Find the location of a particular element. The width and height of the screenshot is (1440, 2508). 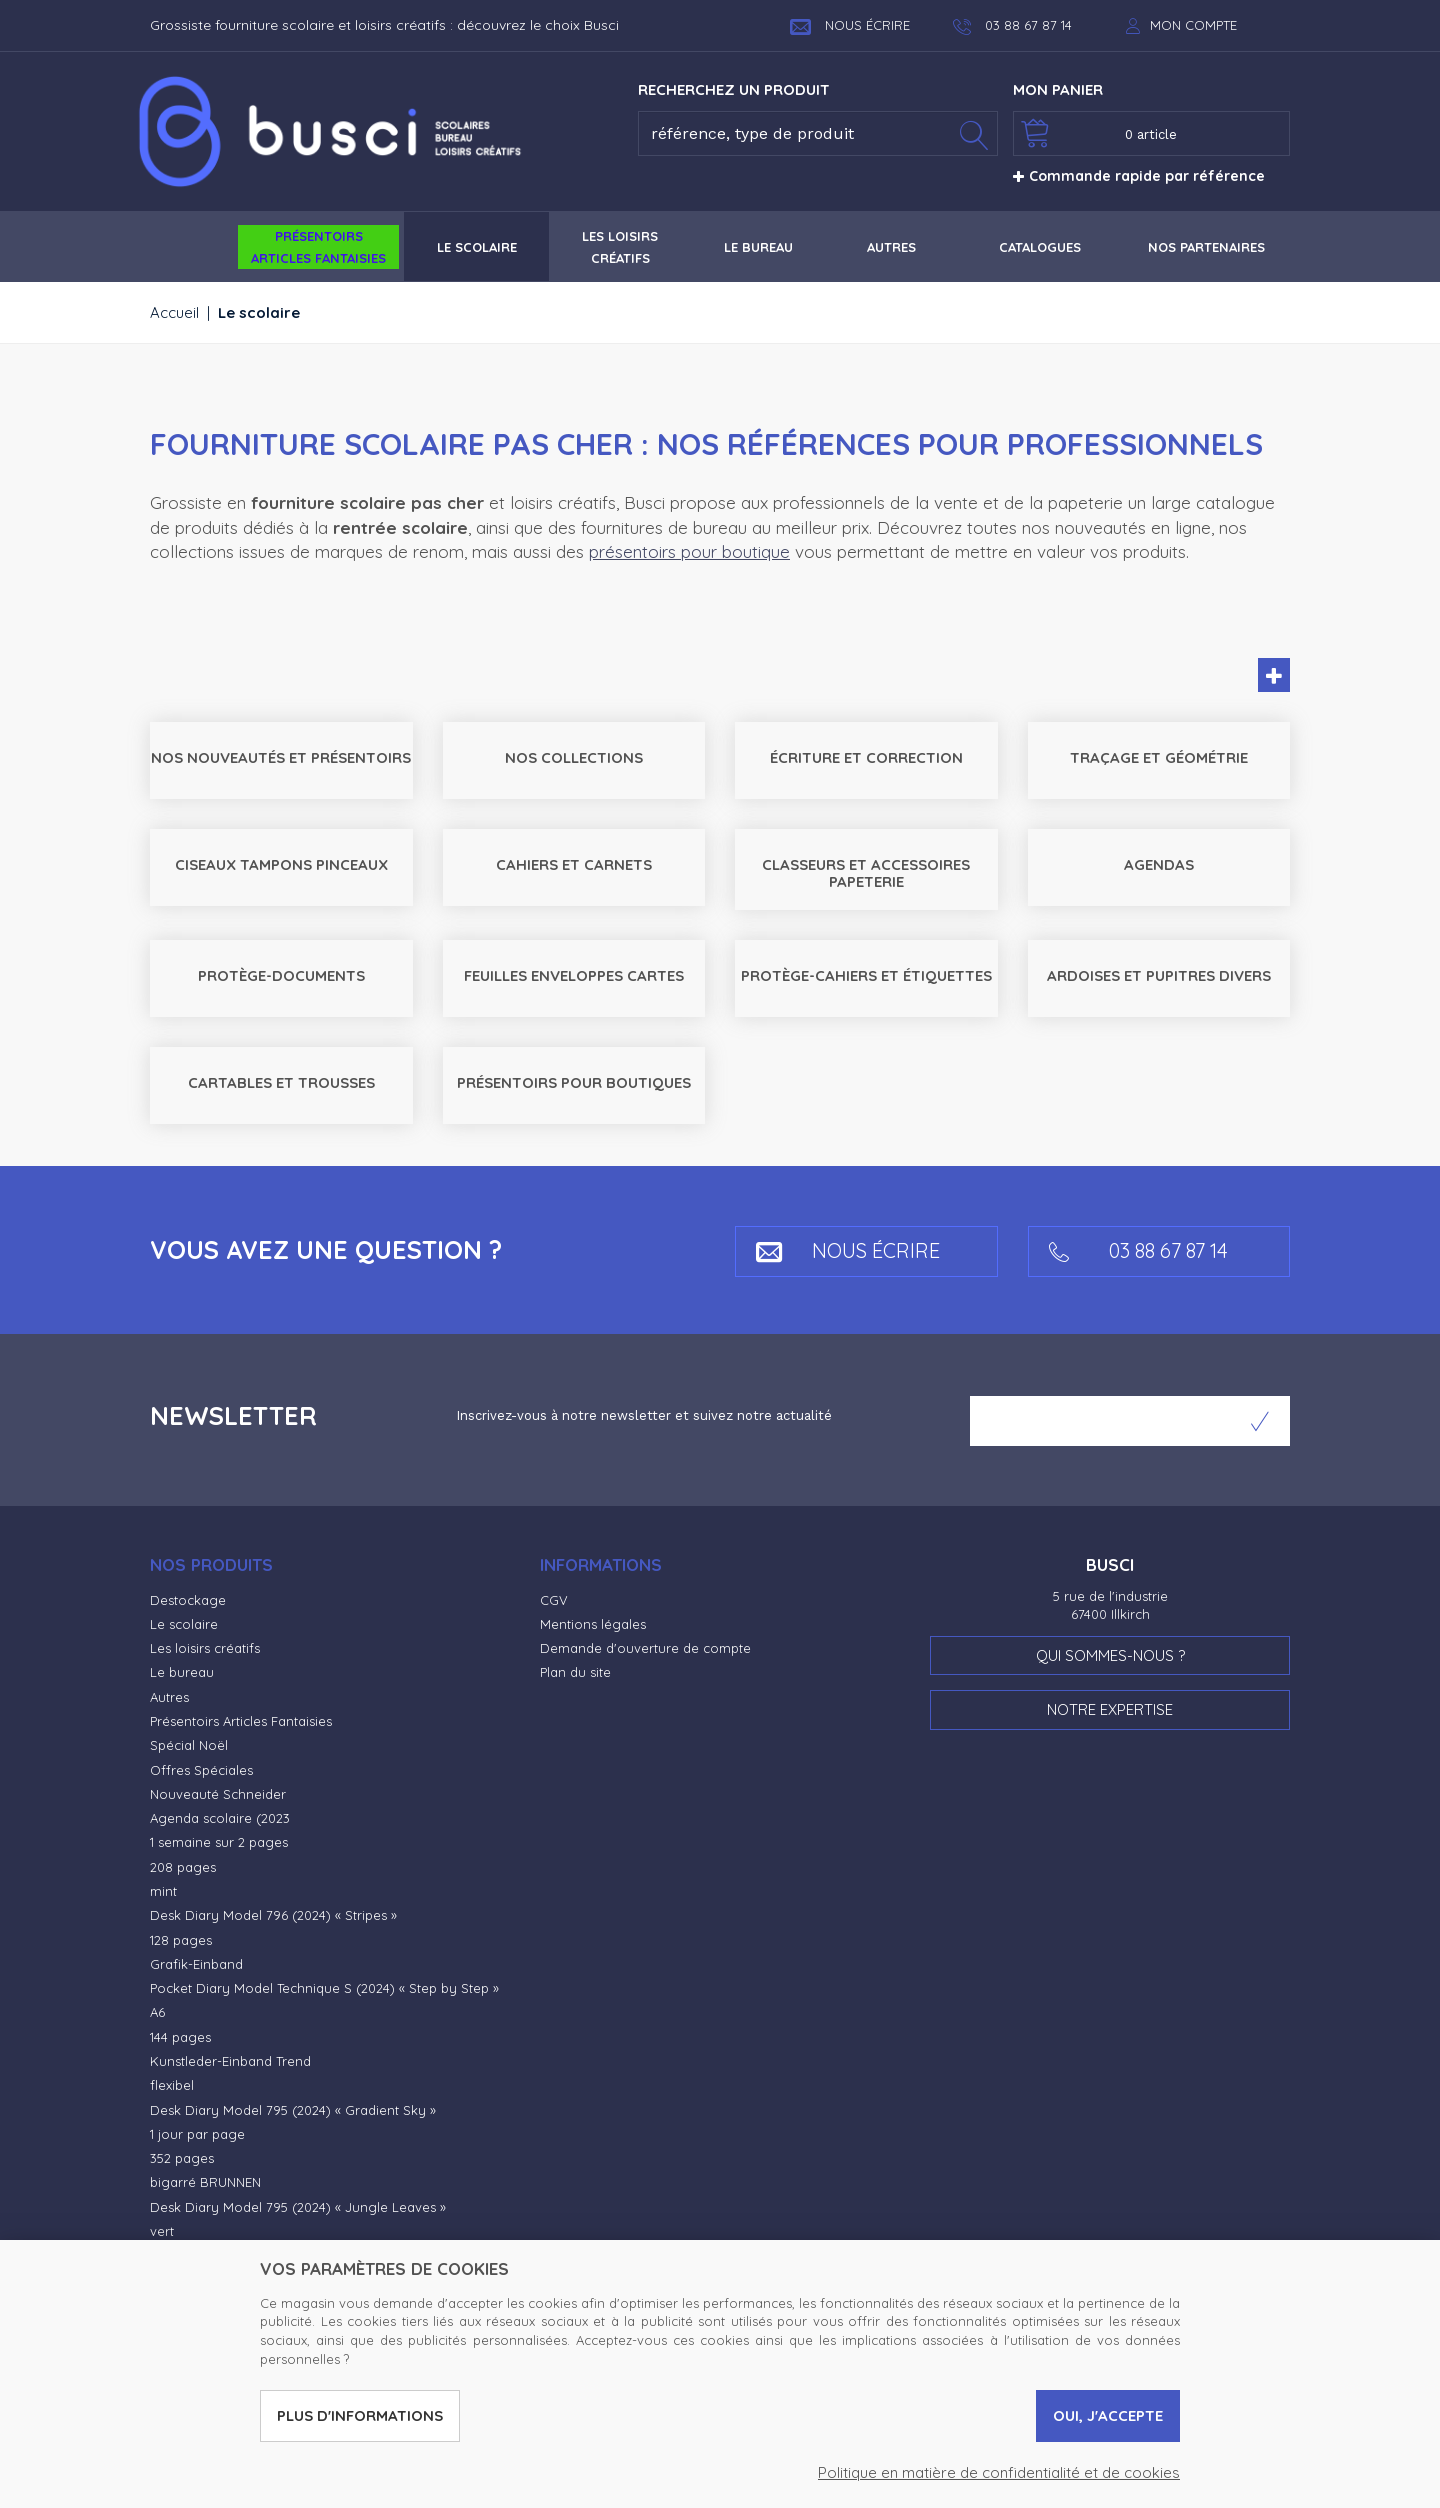

Kunstleder-Einband Trend is located at coordinates (230, 2061).